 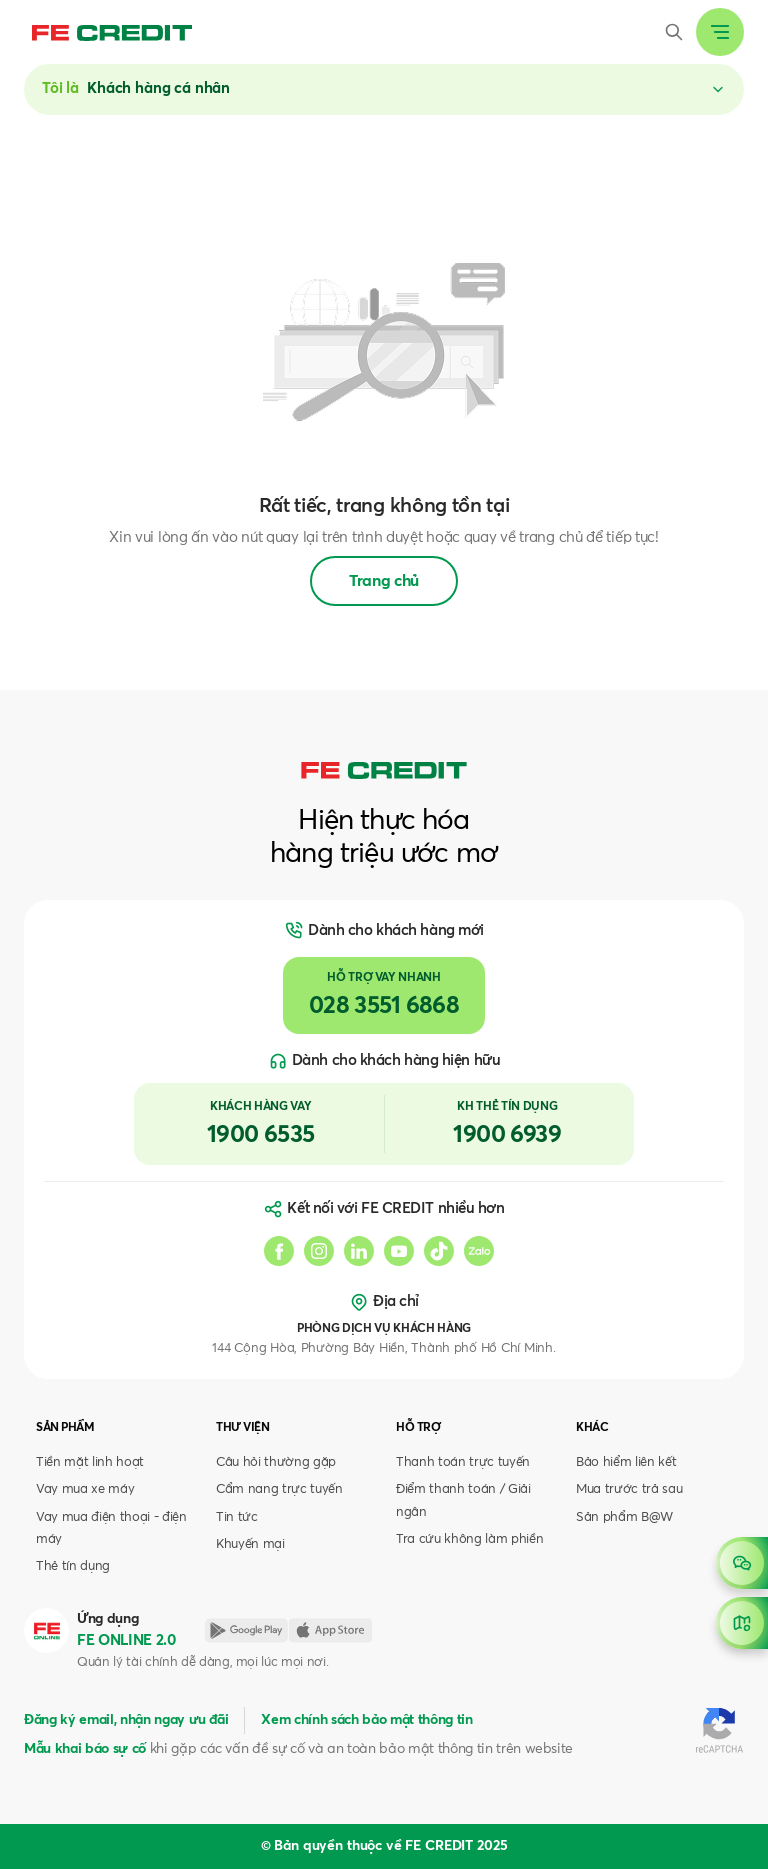 I want to click on Trang chủ, so click(x=384, y=581).